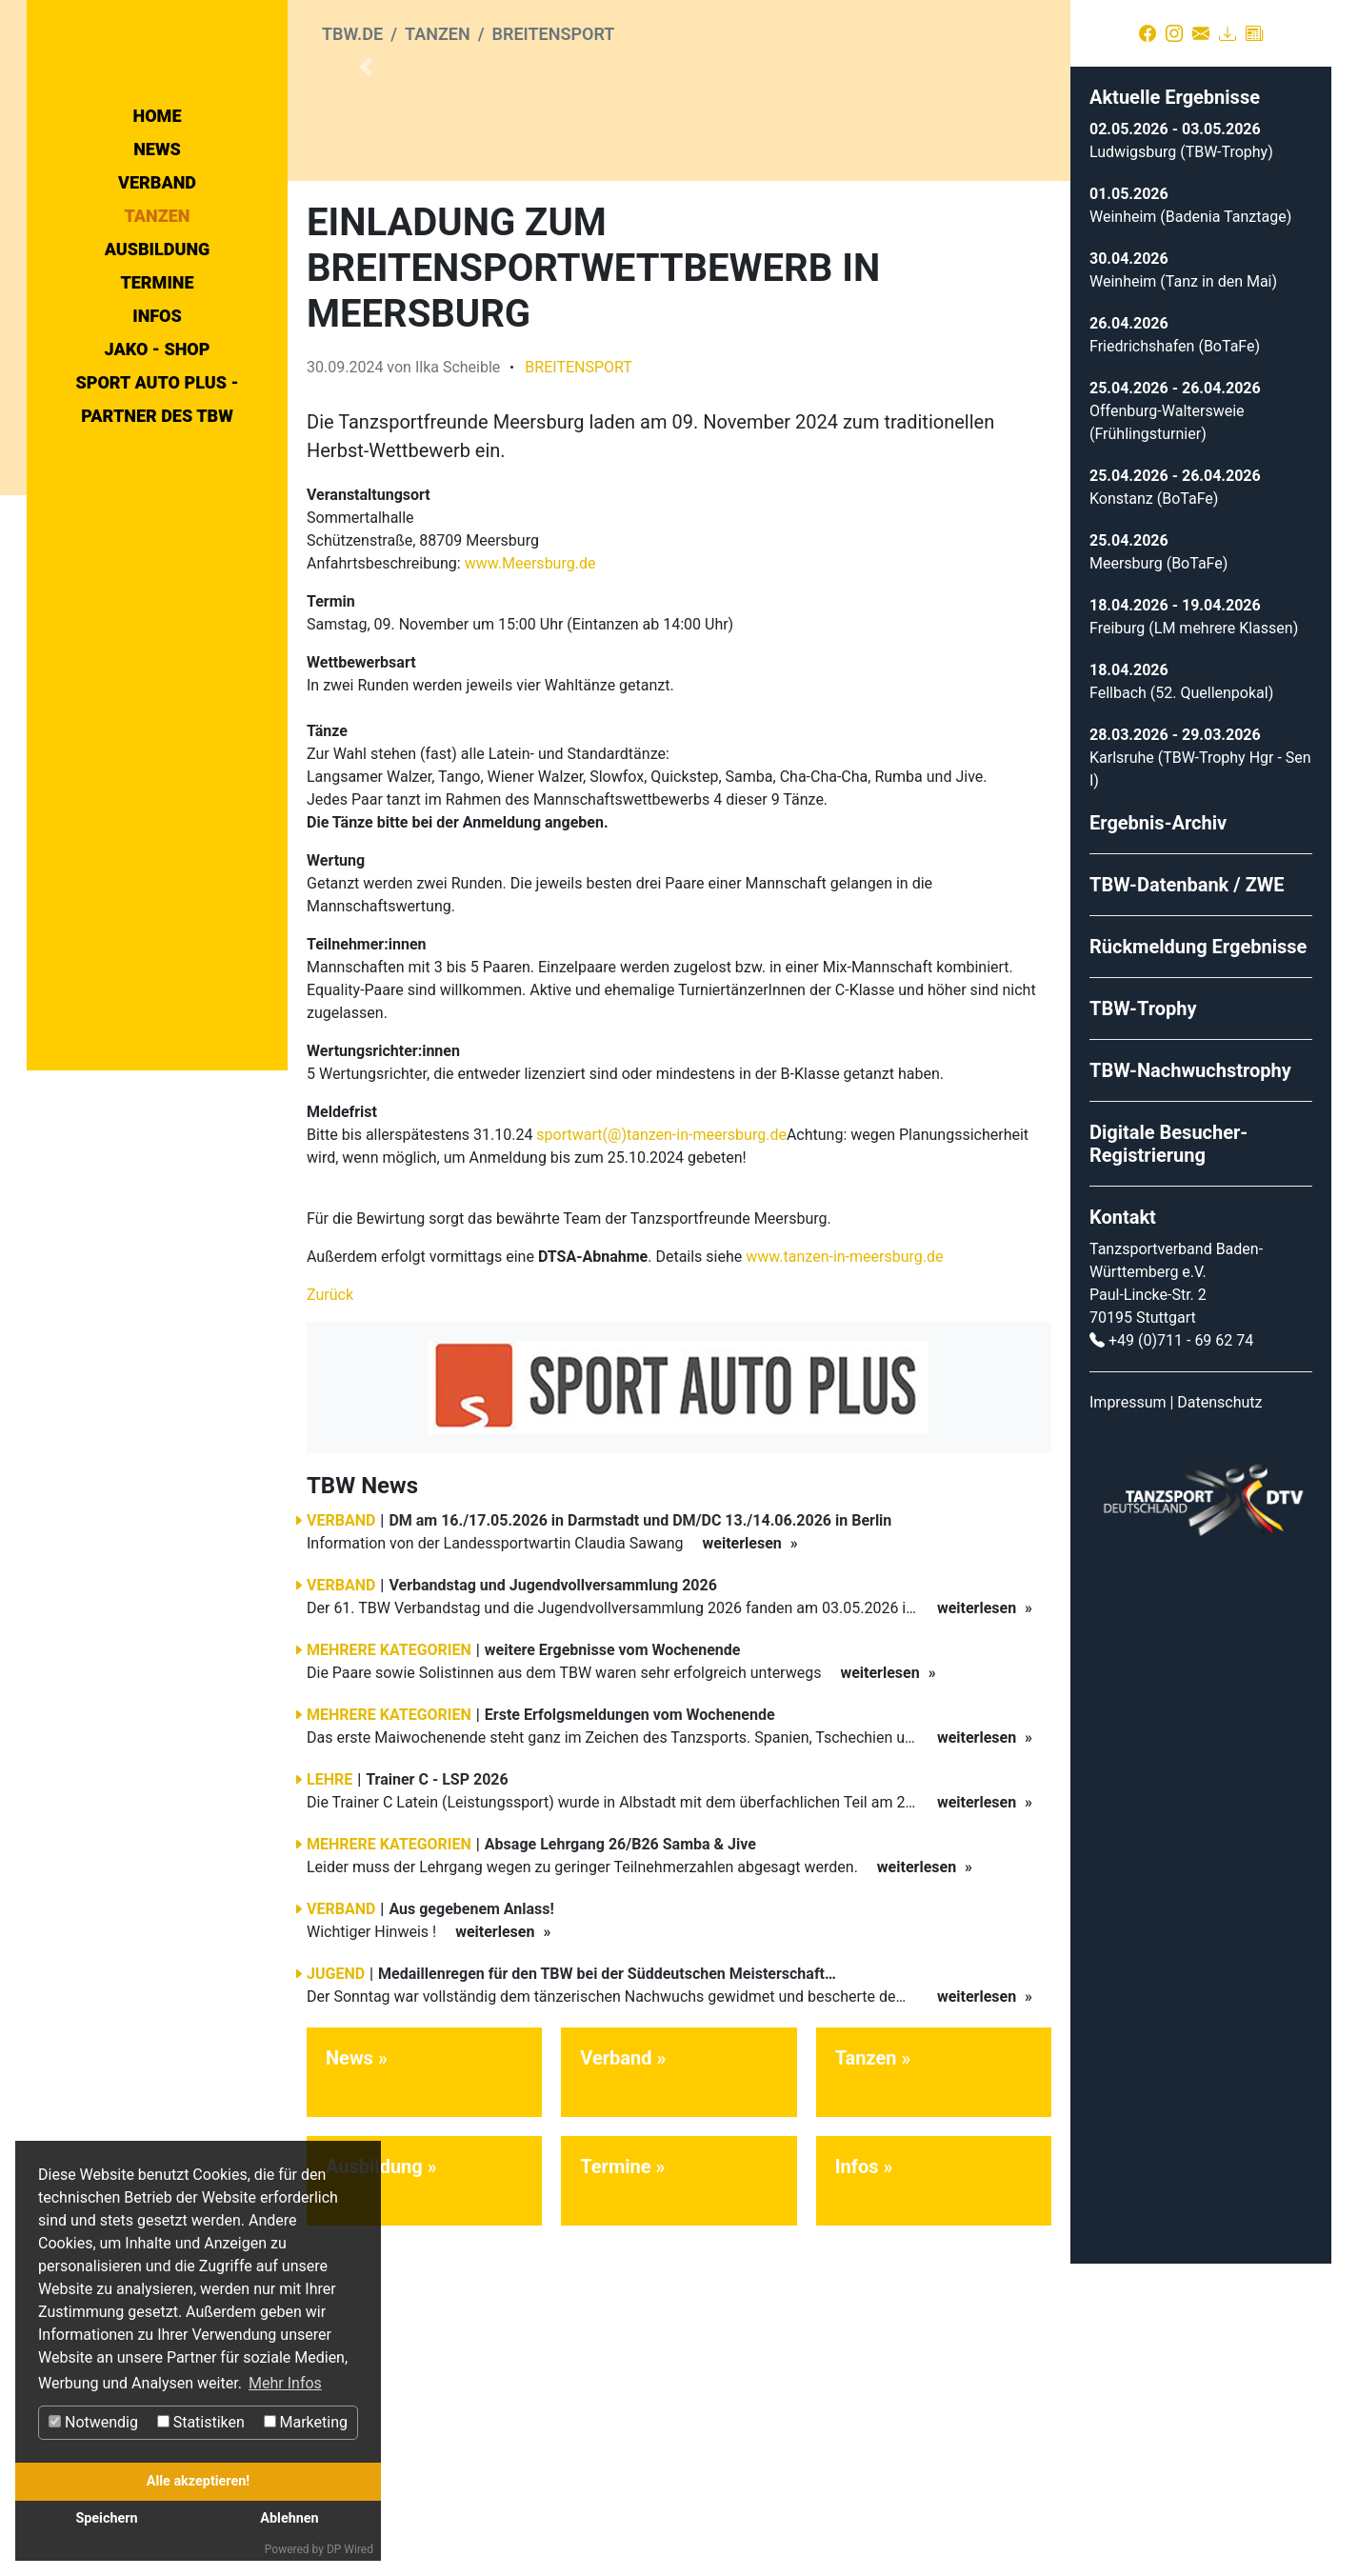 This screenshot has width=1358, height=2576. What do you see at coordinates (156, 453) in the screenshot?
I see `Termine` at bounding box center [156, 453].